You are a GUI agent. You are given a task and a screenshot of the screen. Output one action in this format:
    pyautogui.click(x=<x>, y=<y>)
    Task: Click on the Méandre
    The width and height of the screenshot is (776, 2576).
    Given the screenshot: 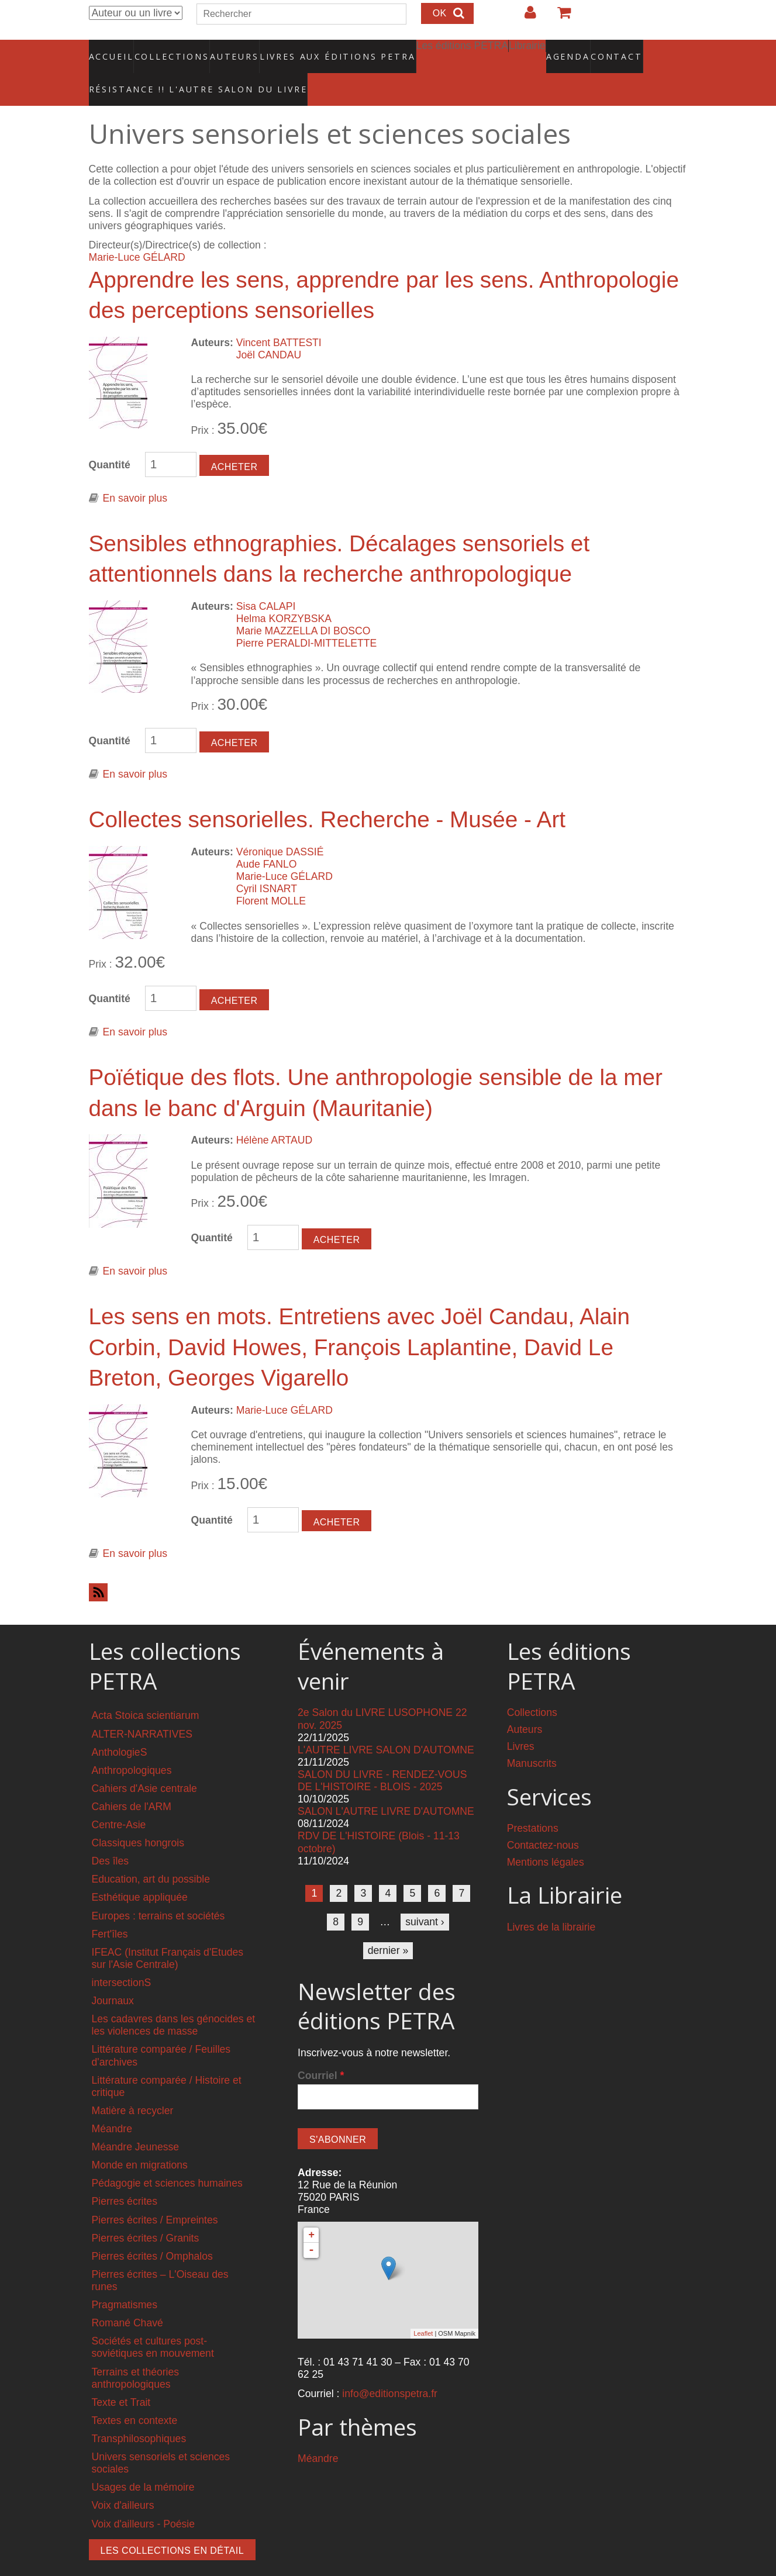 What is the action you would take?
    pyautogui.click(x=112, y=2104)
    